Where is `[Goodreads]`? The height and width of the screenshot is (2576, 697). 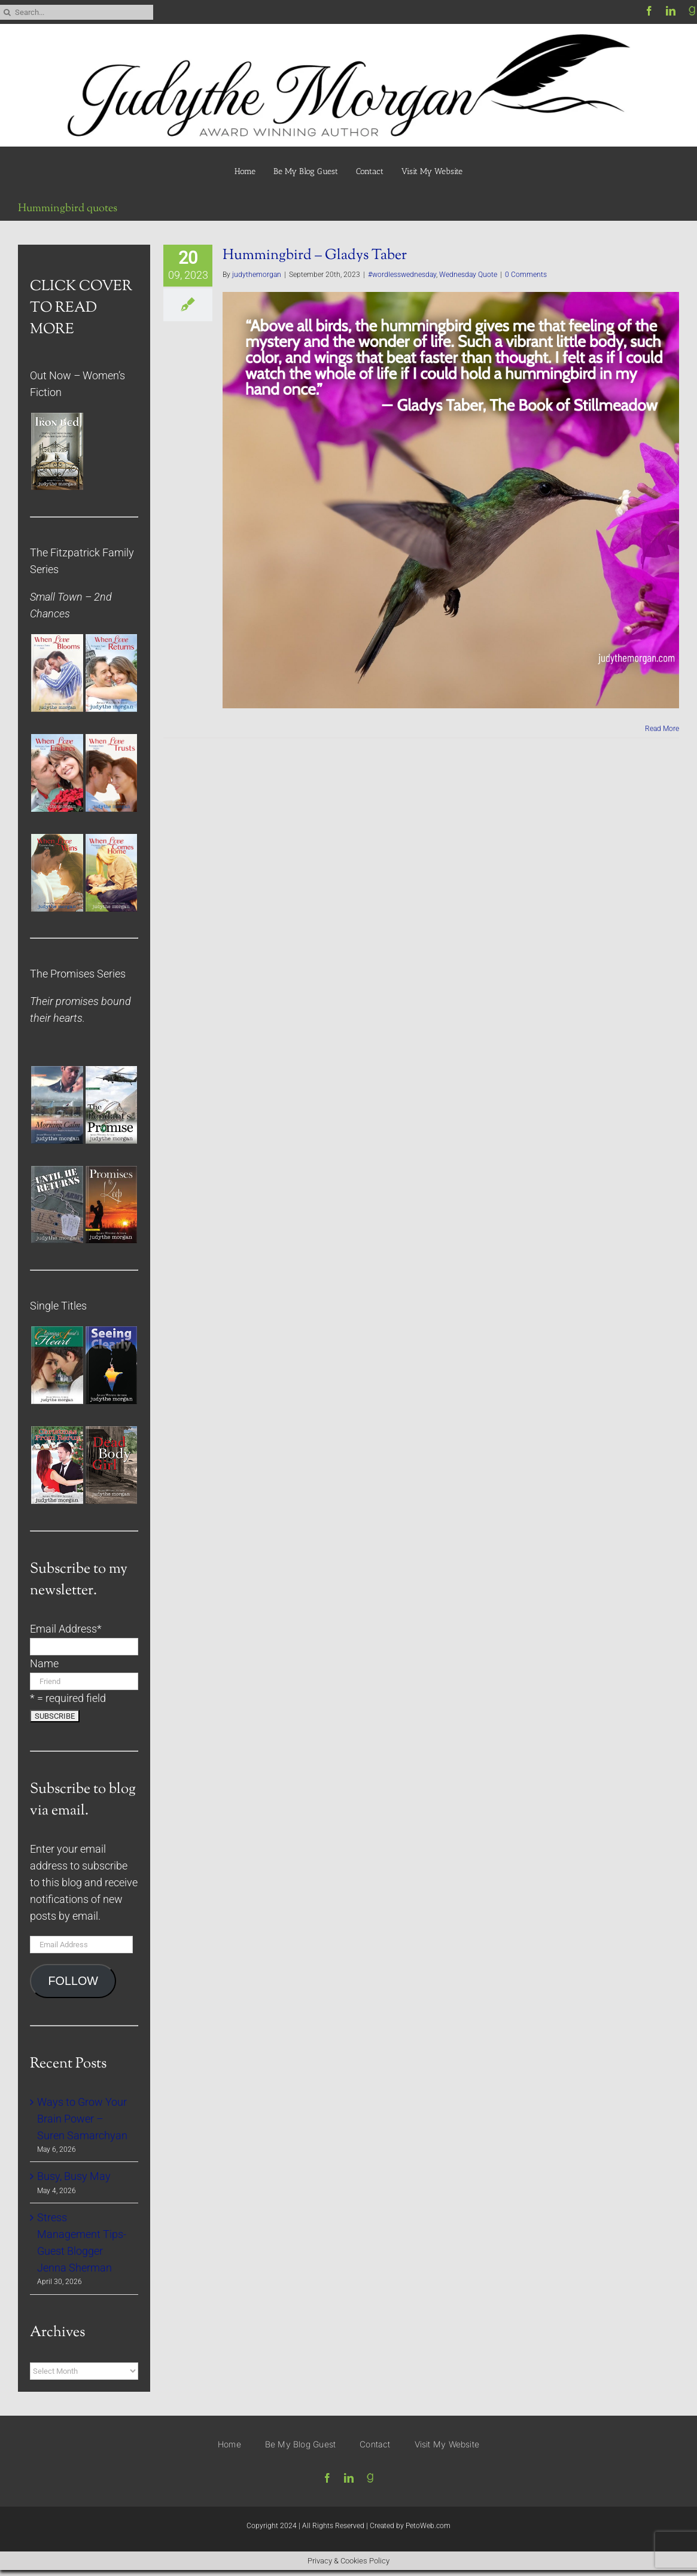
[Goodreads] is located at coordinates (370, 2478).